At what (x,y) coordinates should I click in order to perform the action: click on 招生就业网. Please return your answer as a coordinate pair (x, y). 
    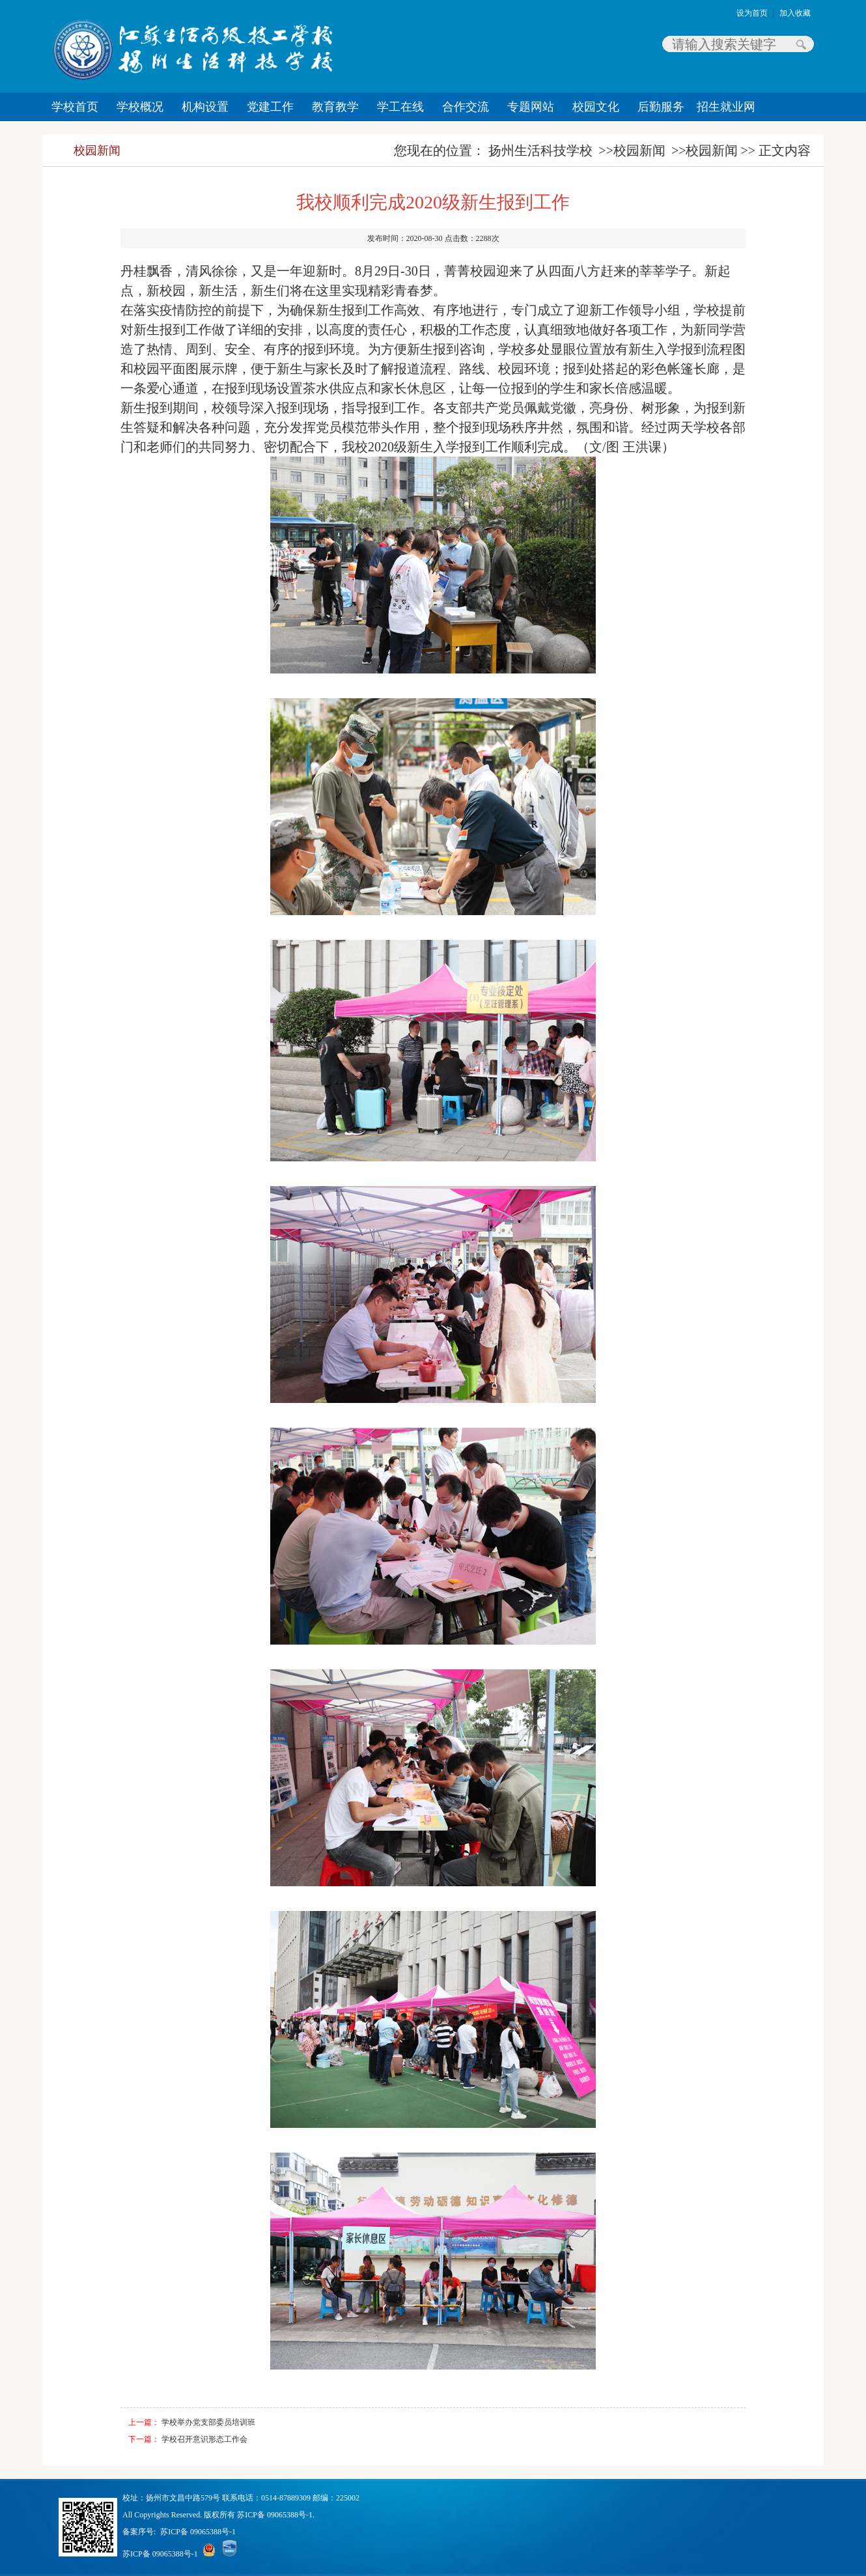
    Looking at the image, I should click on (726, 106).